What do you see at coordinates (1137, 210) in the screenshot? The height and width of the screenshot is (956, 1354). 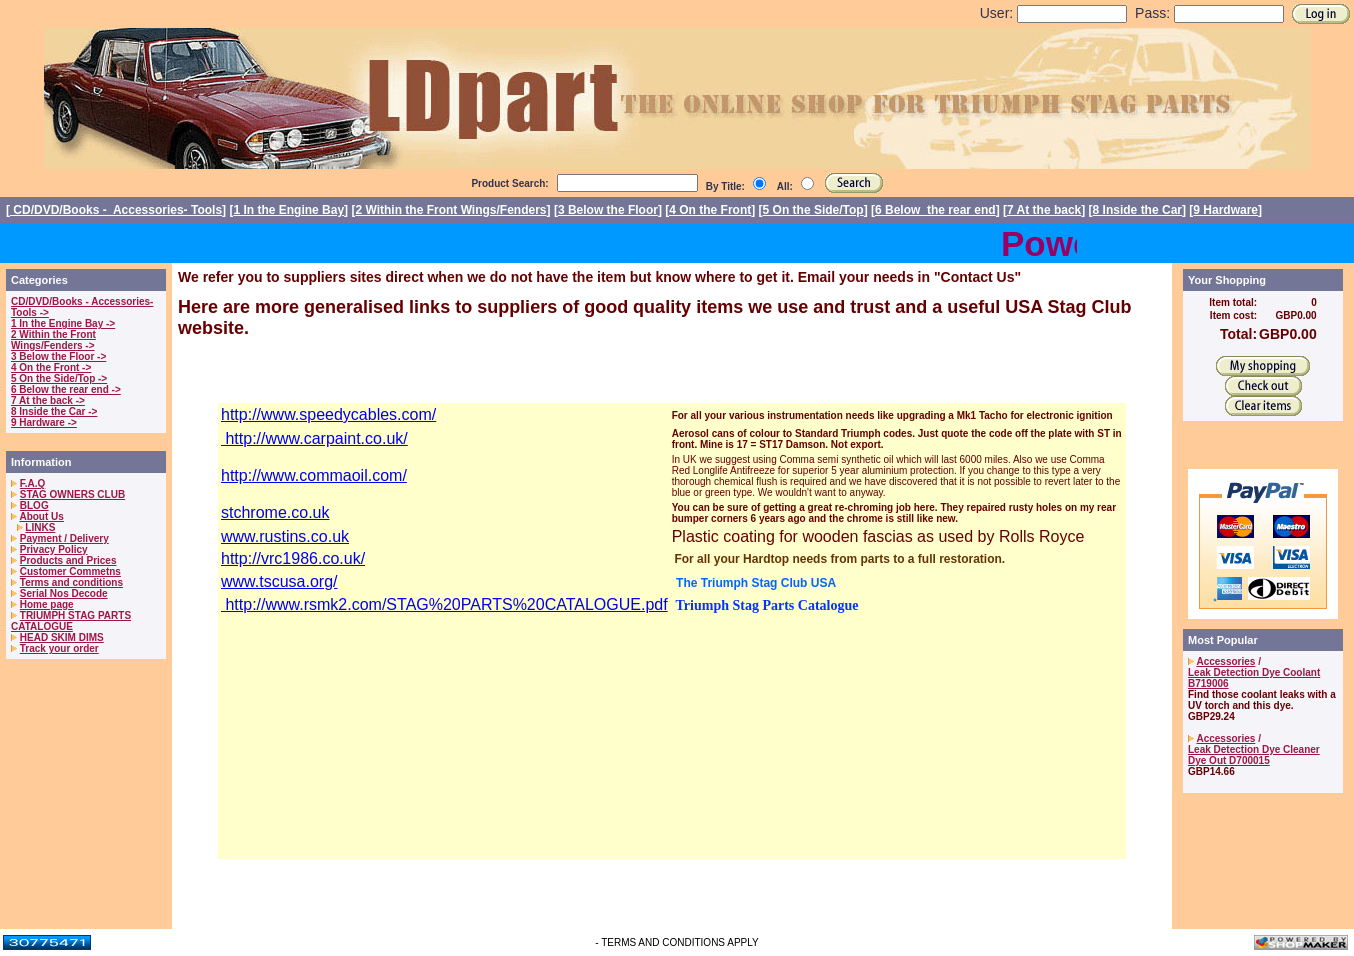 I see `8 Inside the Car` at bounding box center [1137, 210].